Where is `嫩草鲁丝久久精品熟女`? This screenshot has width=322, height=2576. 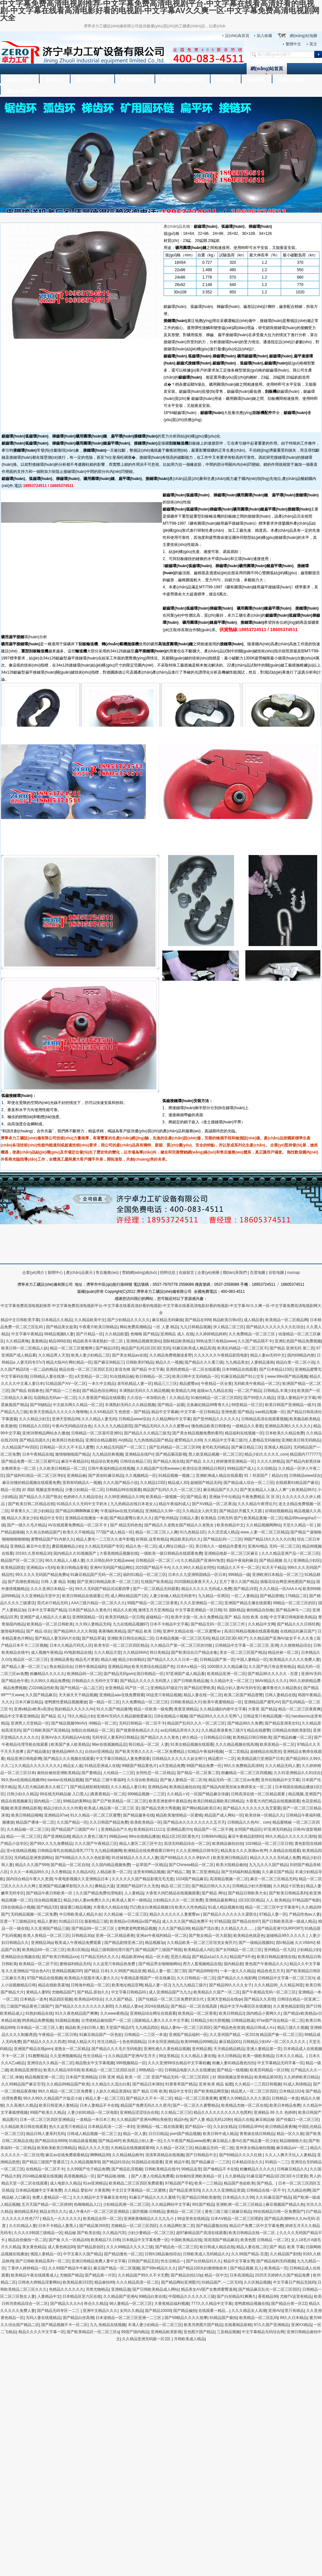
嫩草鲁丝久久精品熟女 is located at coordinates (281, 1688).